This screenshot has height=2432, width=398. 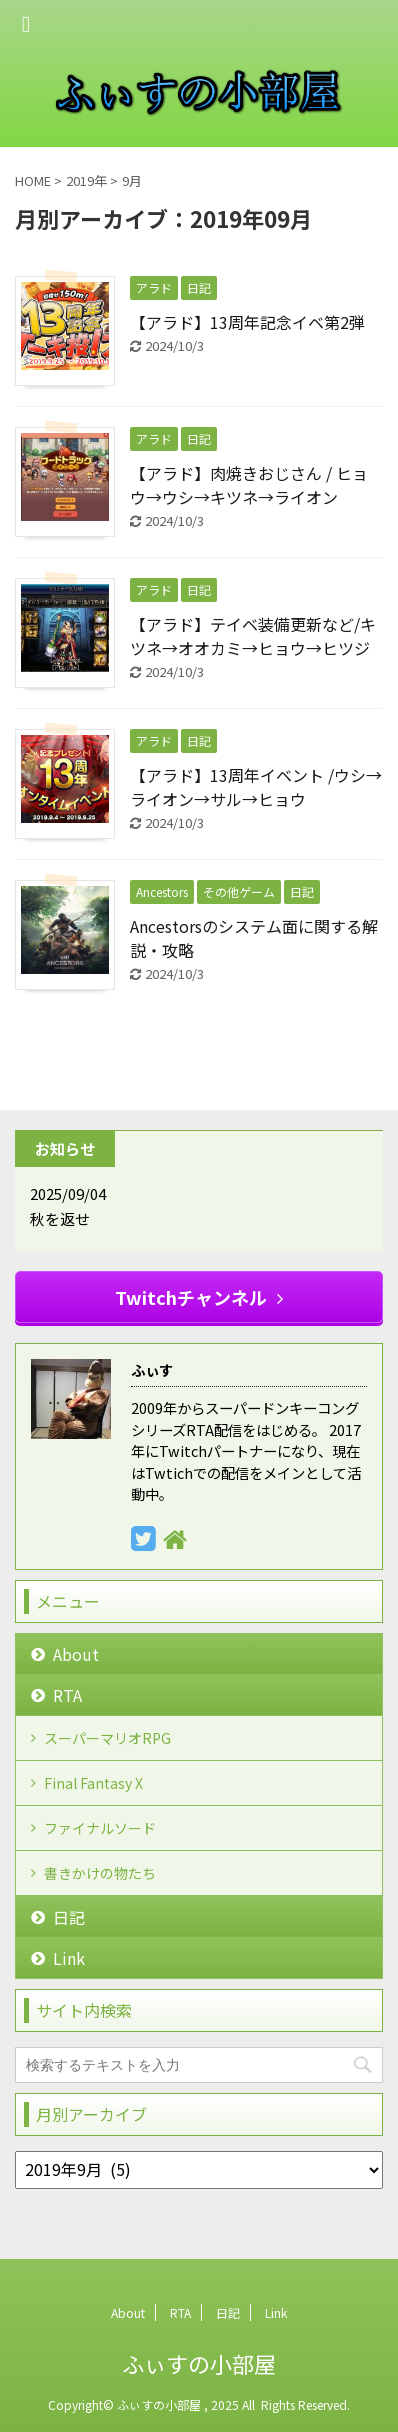 I want to click on ファイナルソード, so click(x=100, y=1828).